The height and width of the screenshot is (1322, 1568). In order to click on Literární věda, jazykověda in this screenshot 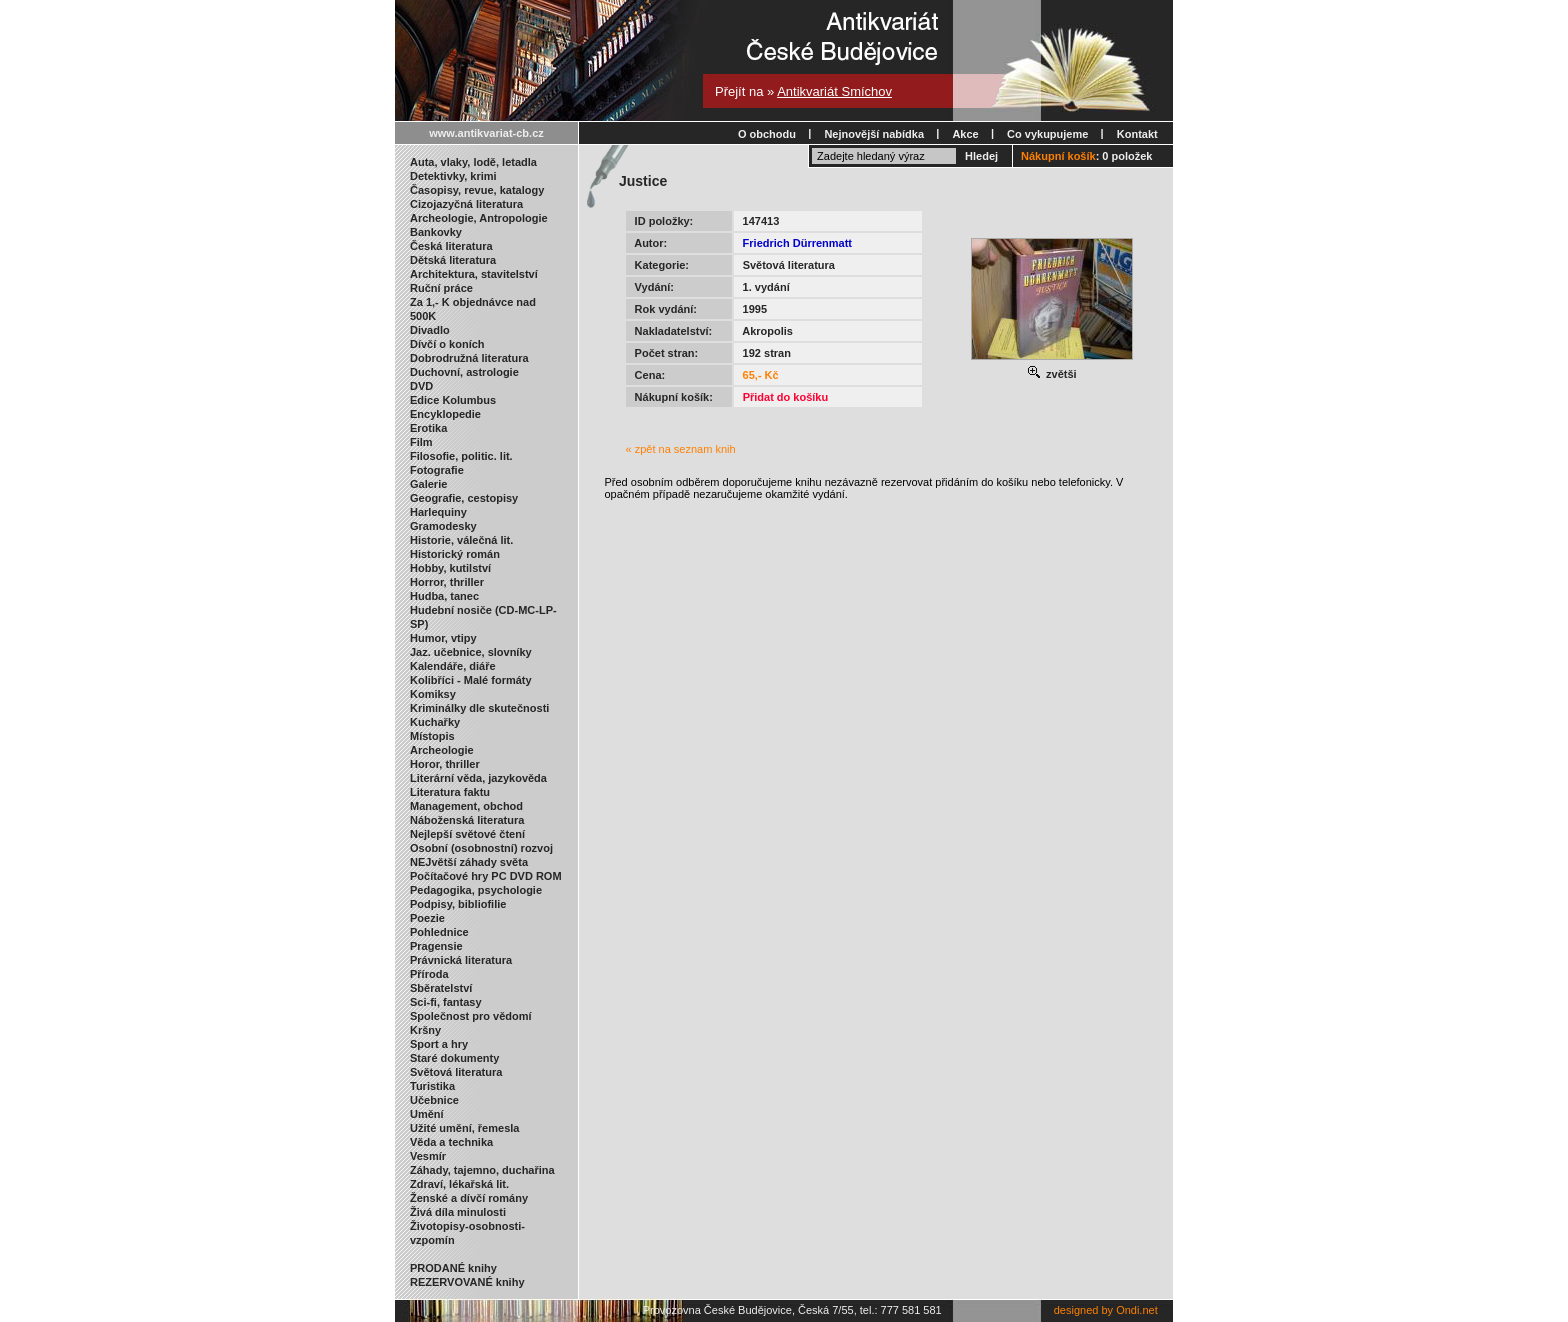, I will do `click(478, 778)`.